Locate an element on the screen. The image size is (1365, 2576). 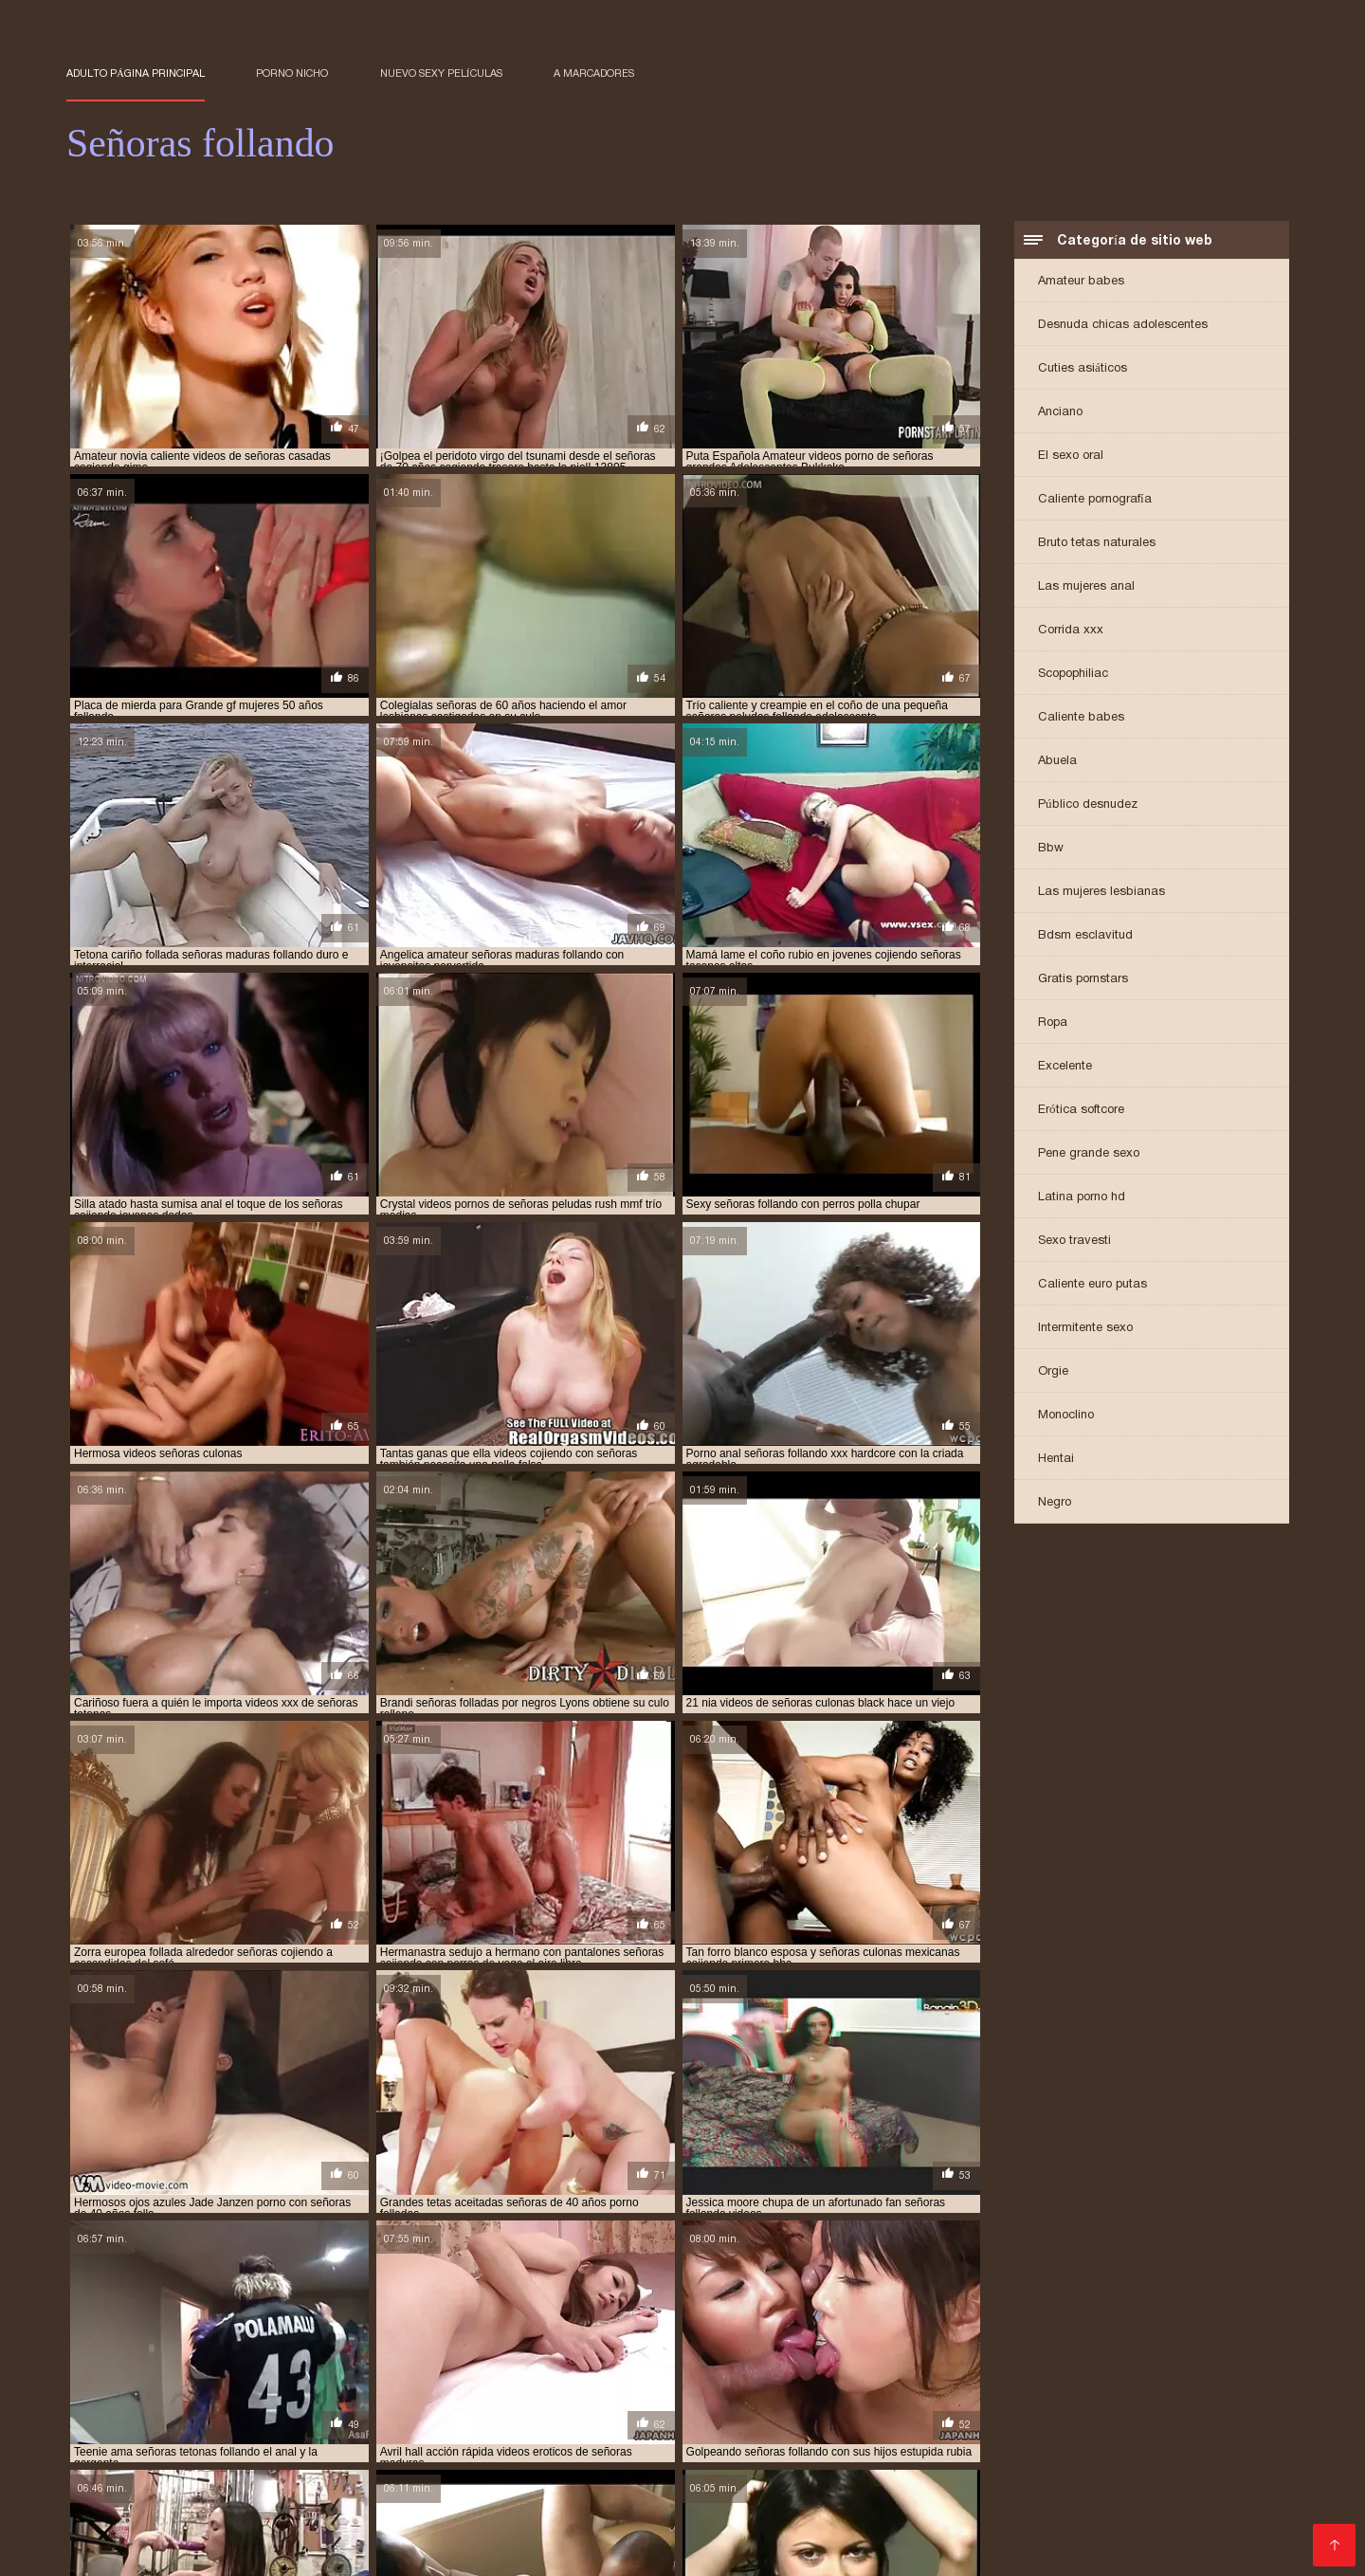
Culos porno is located at coordinates (148, 2473).